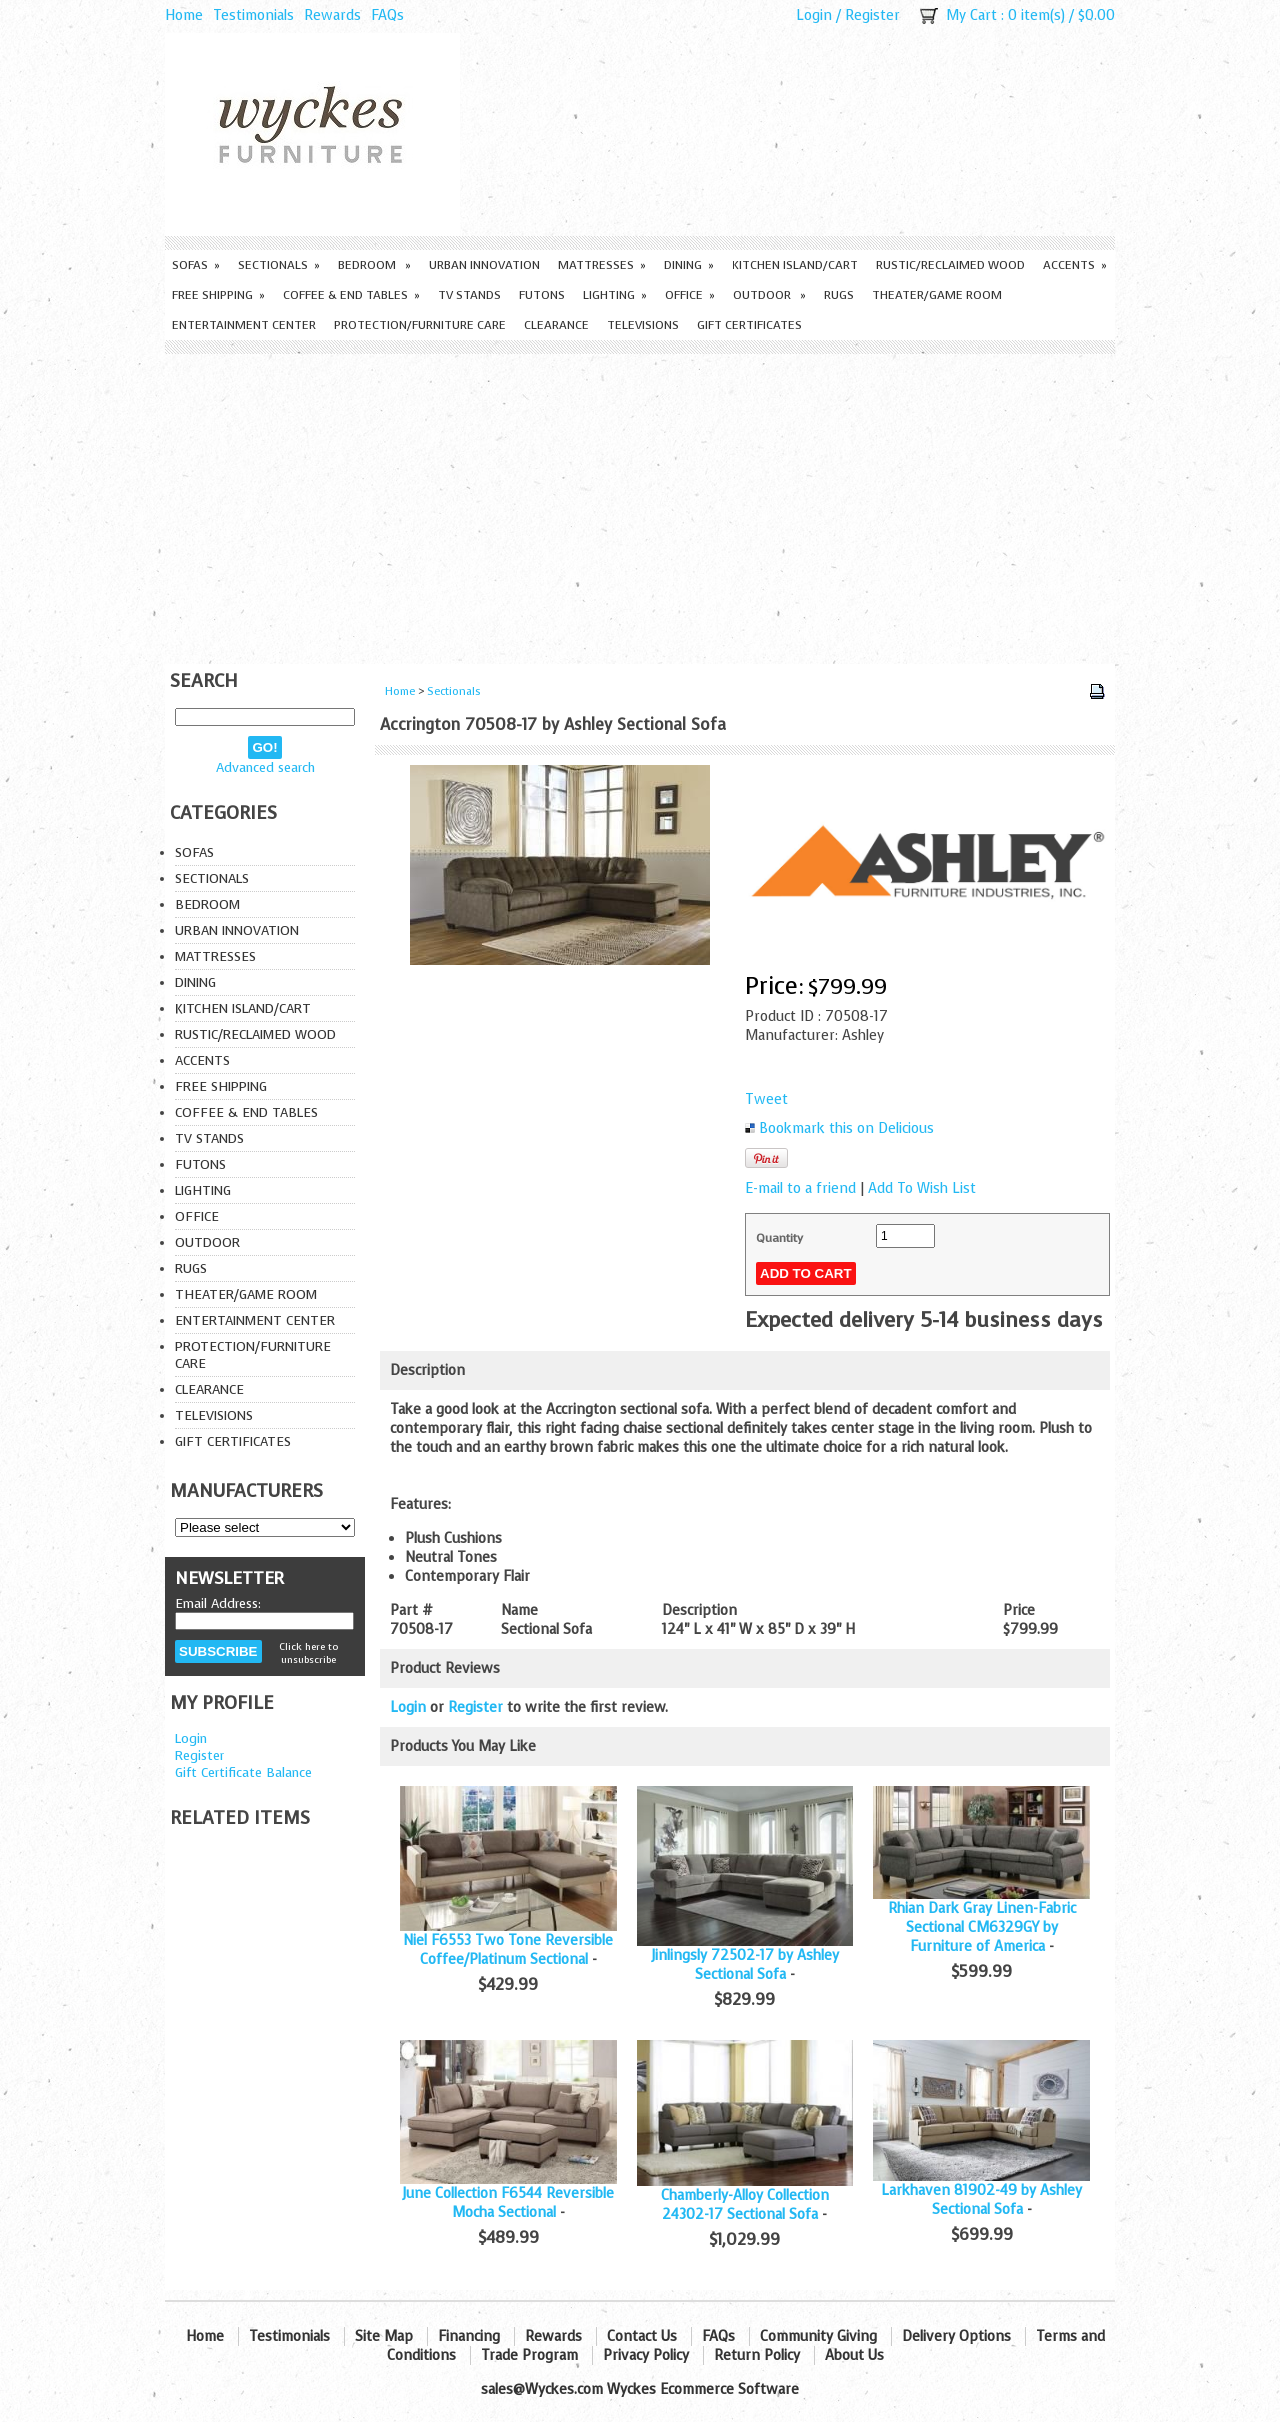  Describe the element at coordinates (872, 15) in the screenshot. I see `Register` at that location.